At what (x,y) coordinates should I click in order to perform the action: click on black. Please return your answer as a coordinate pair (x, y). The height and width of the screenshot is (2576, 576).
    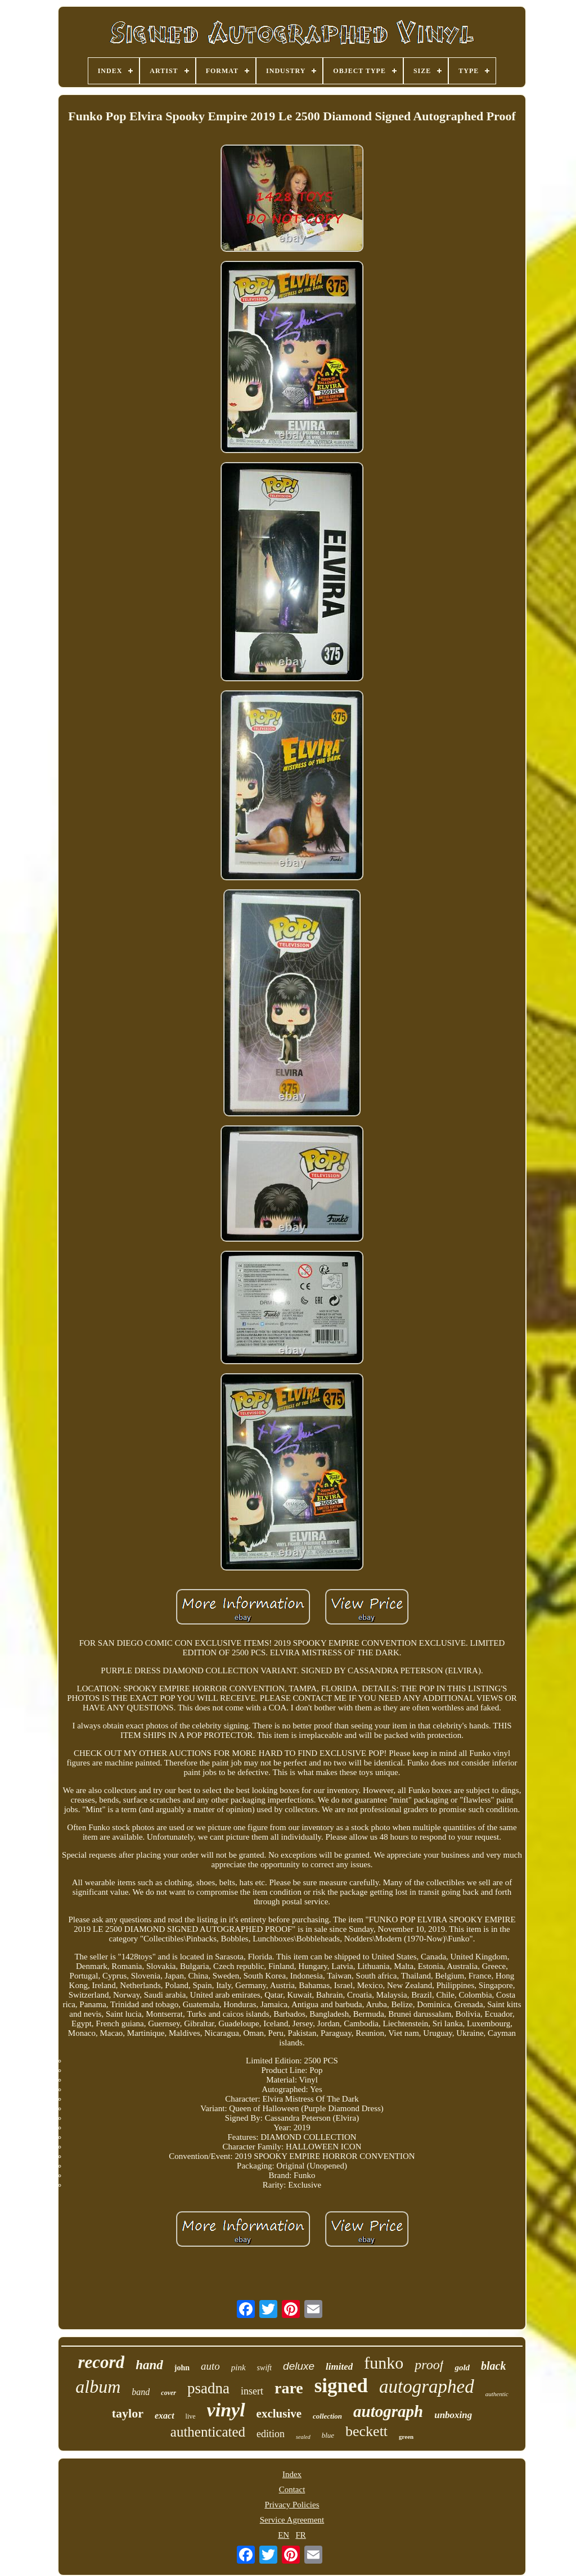
    Looking at the image, I should click on (493, 2366).